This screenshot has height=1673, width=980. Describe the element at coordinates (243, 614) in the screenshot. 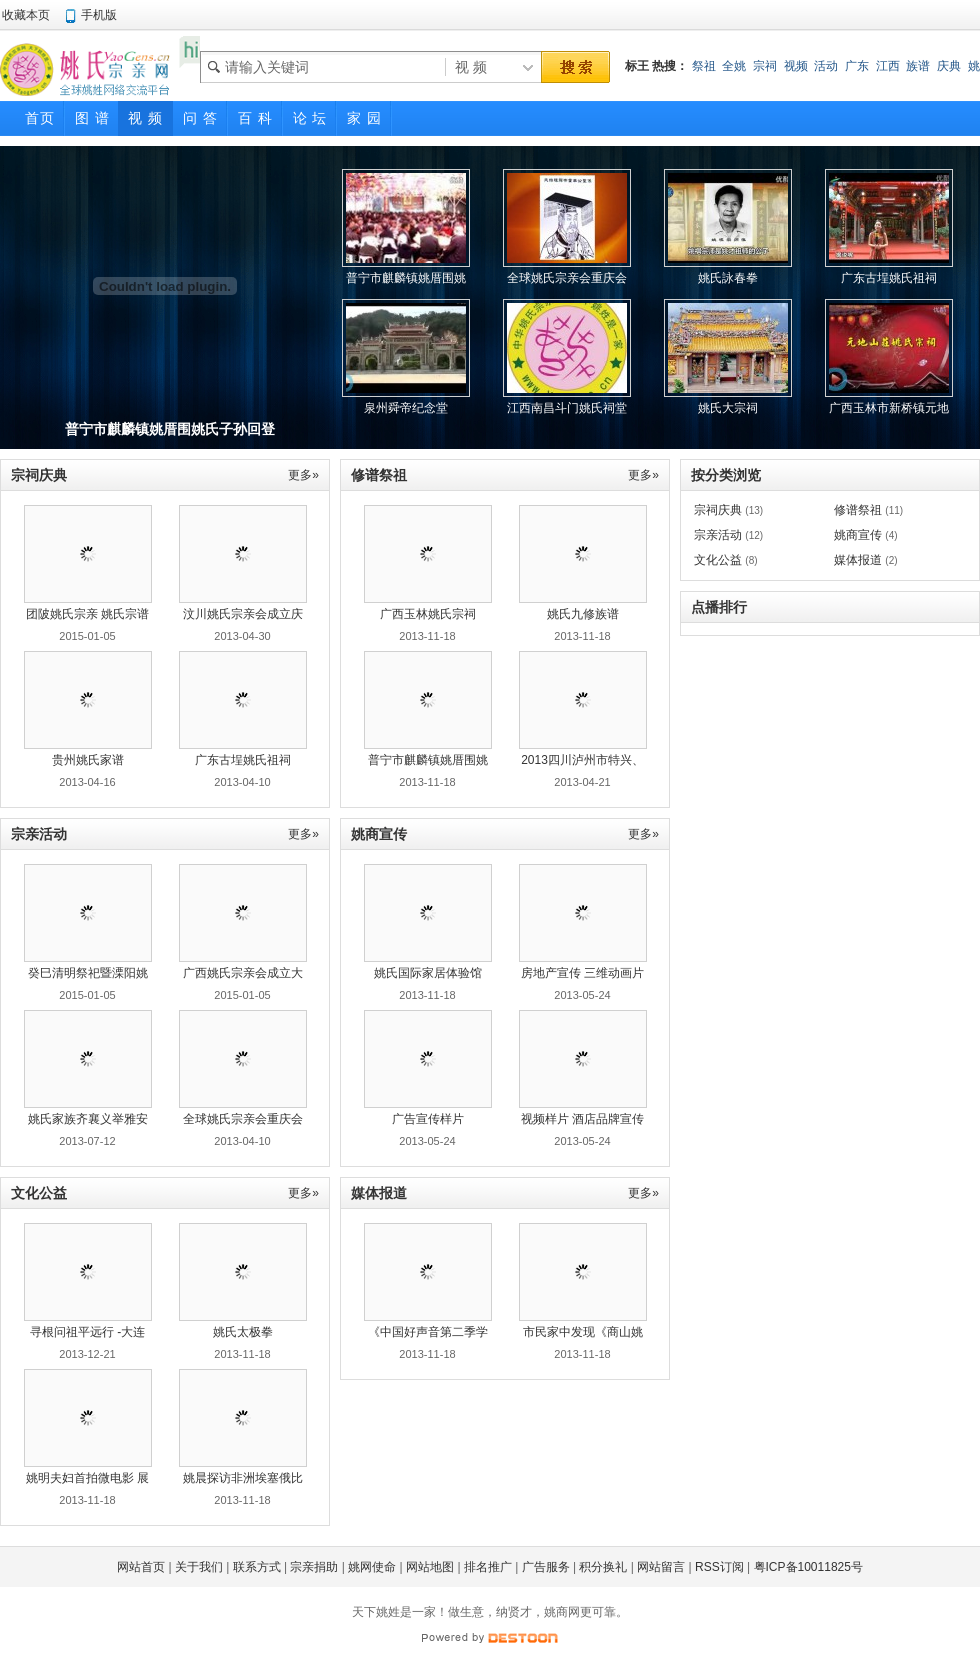

I see `汶川姚氏宗亲会成立庆` at that location.